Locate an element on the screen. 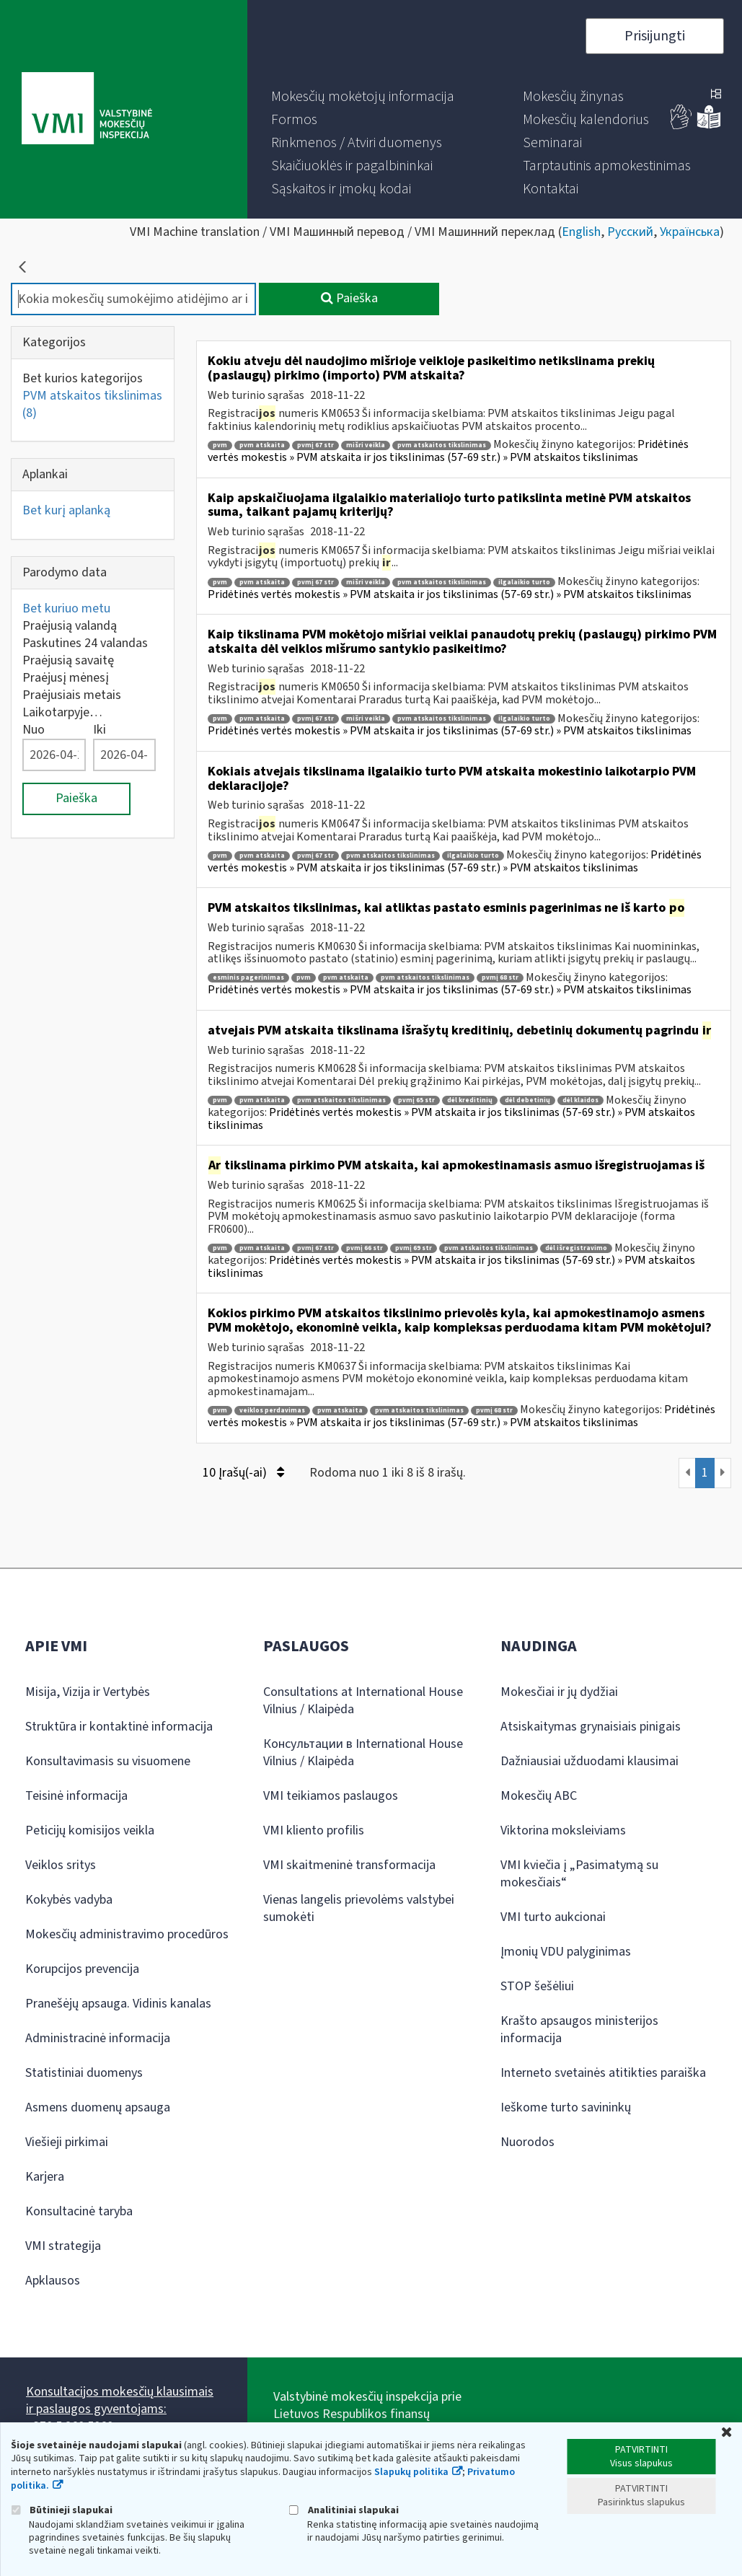 This screenshot has width=742, height=2576. VMI turto aukcionai is located at coordinates (553, 1917).